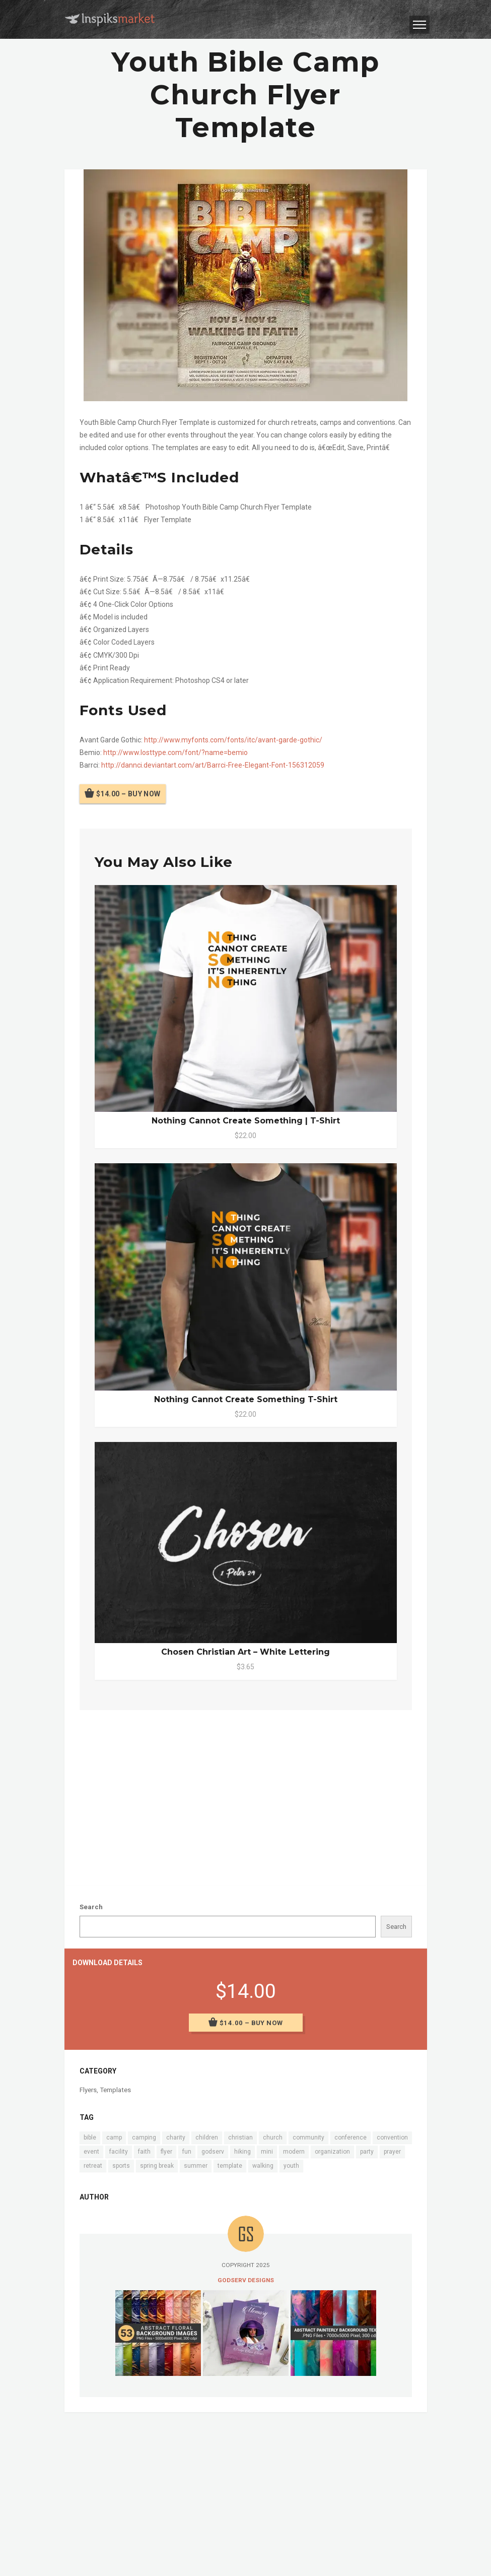 The height and width of the screenshot is (2576, 491). I want to click on camping, so click(144, 2137).